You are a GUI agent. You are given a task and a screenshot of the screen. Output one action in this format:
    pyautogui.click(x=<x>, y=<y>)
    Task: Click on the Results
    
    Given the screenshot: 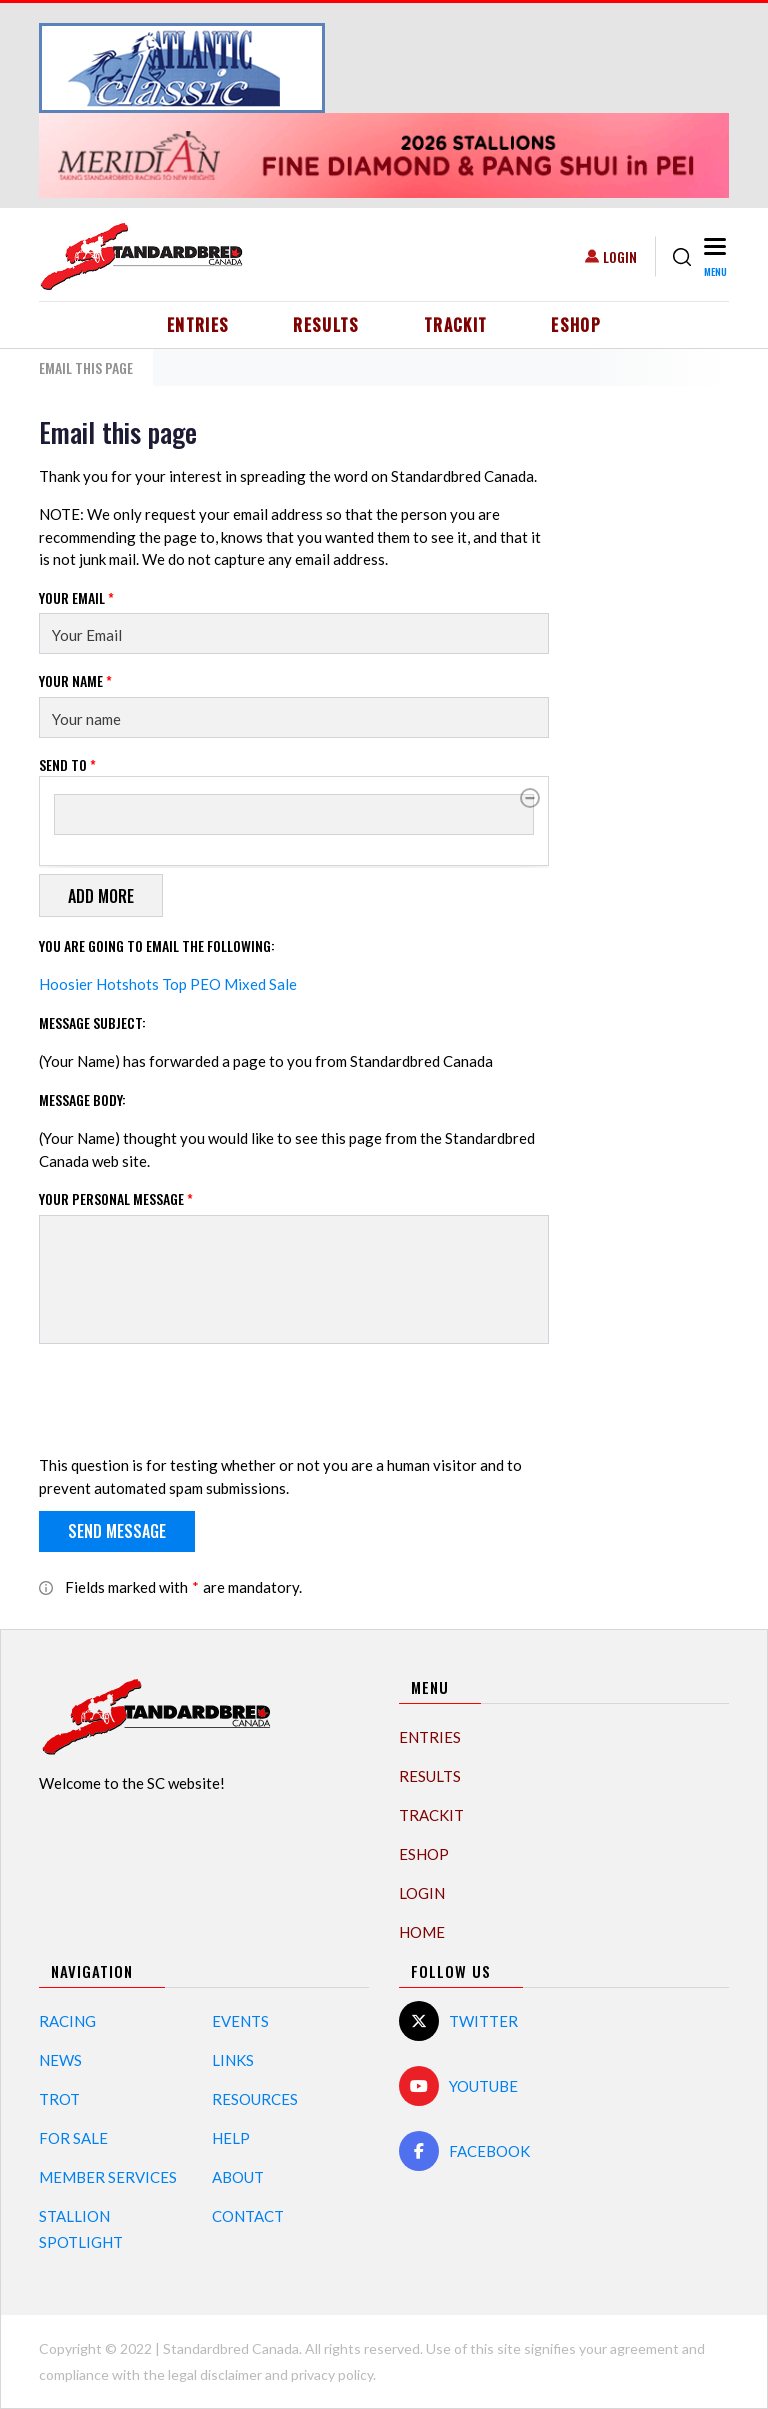 What is the action you would take?
    pyautogui.click(x=326, y=325)
    